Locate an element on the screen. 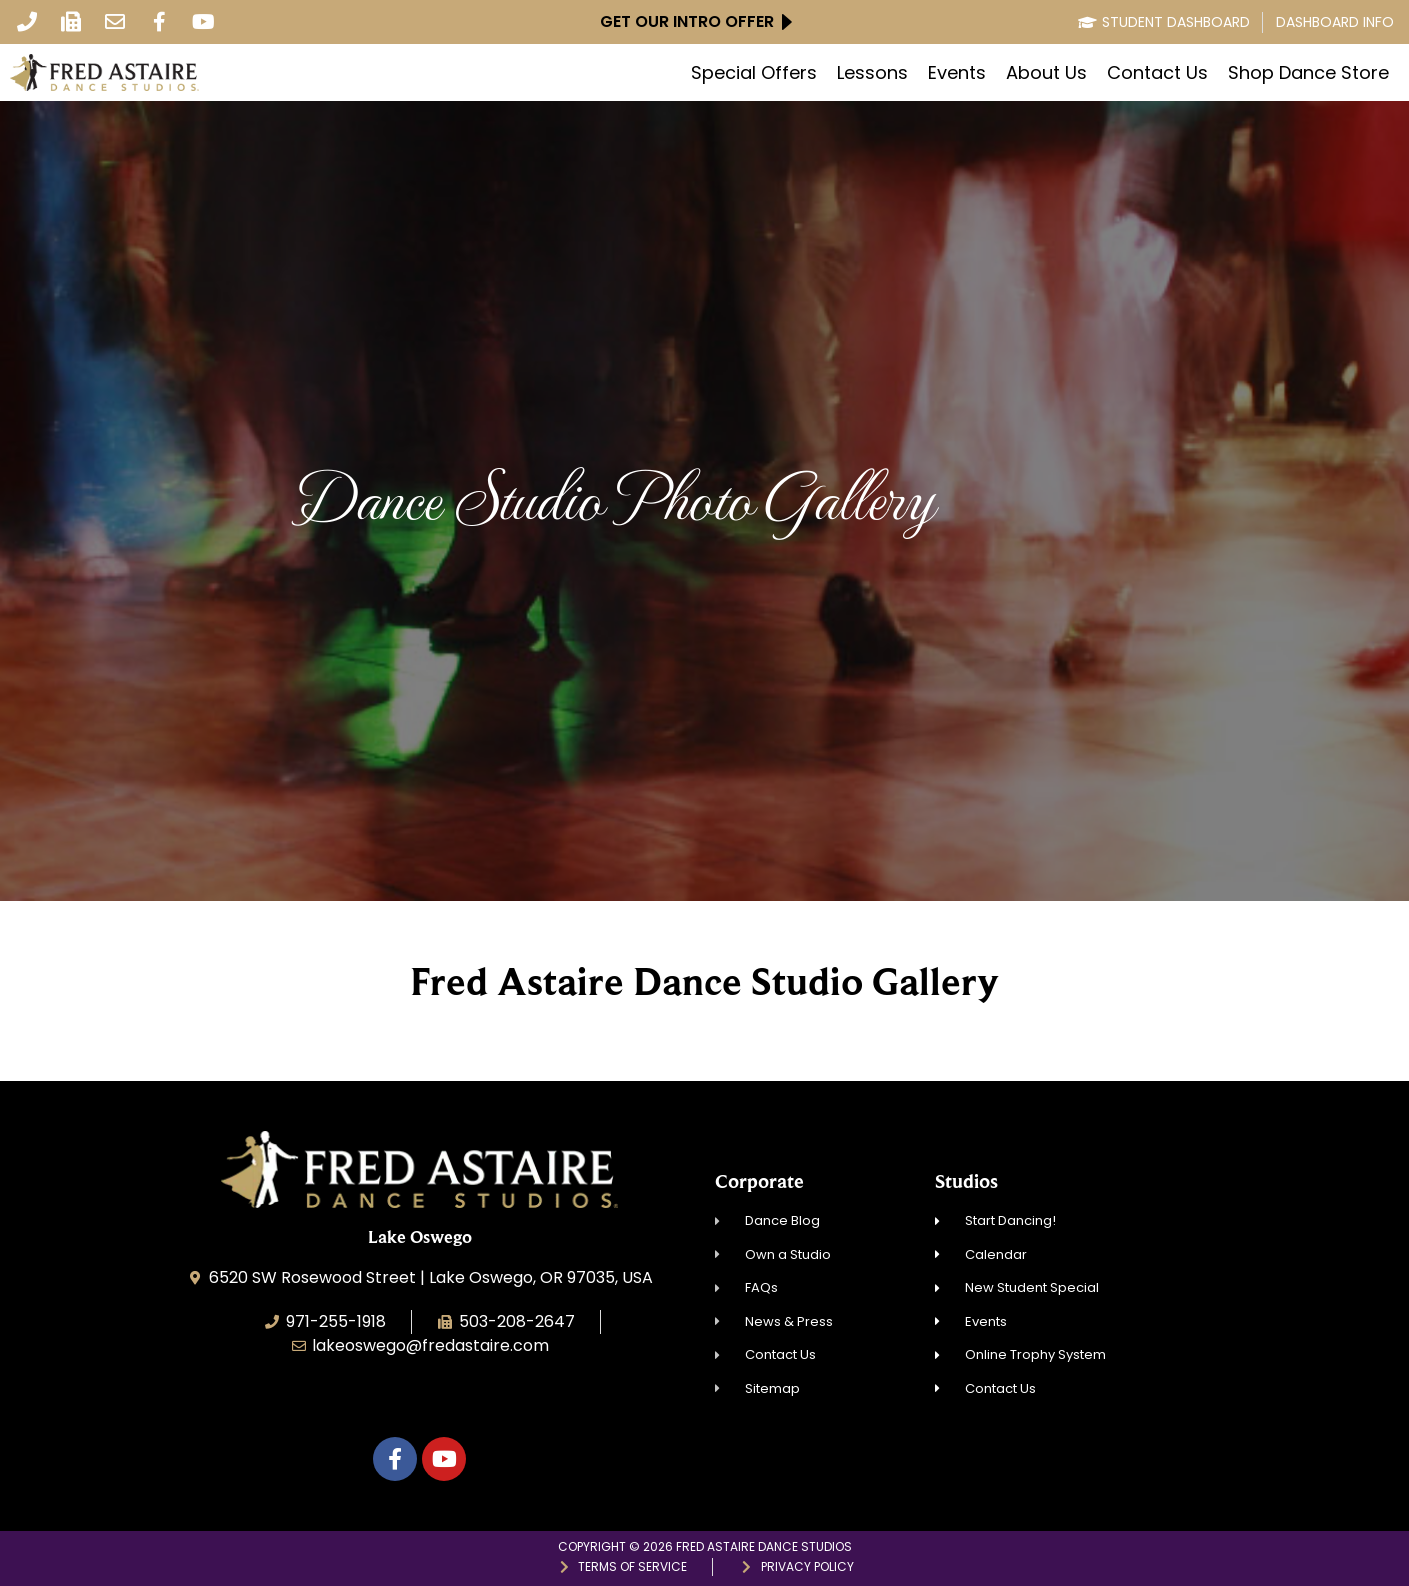  Events is located at coordinates (957, 73).